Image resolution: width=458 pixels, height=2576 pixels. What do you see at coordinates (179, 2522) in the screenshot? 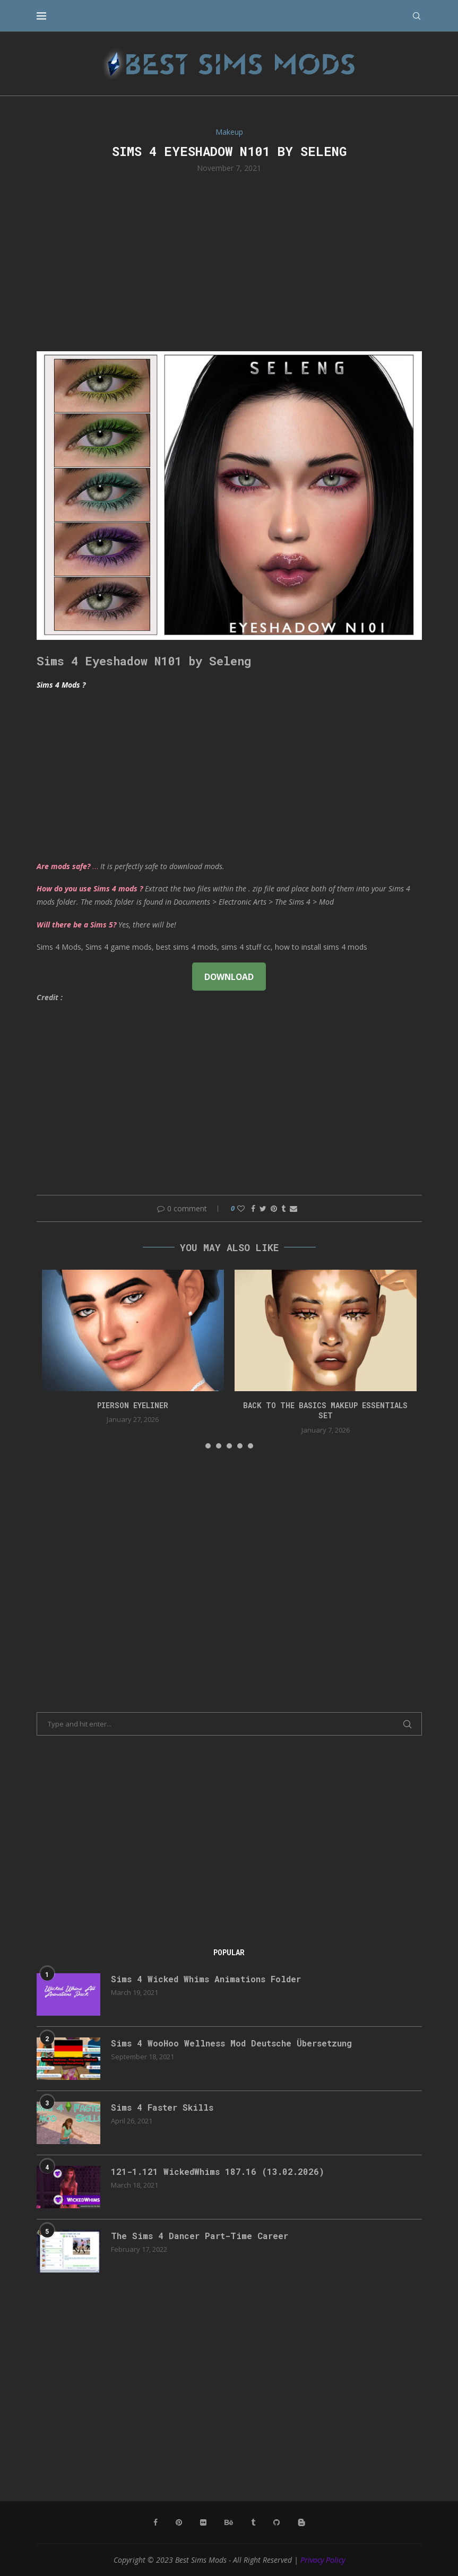
I see `[Pinterest]` at bounding box center [179, 2522].